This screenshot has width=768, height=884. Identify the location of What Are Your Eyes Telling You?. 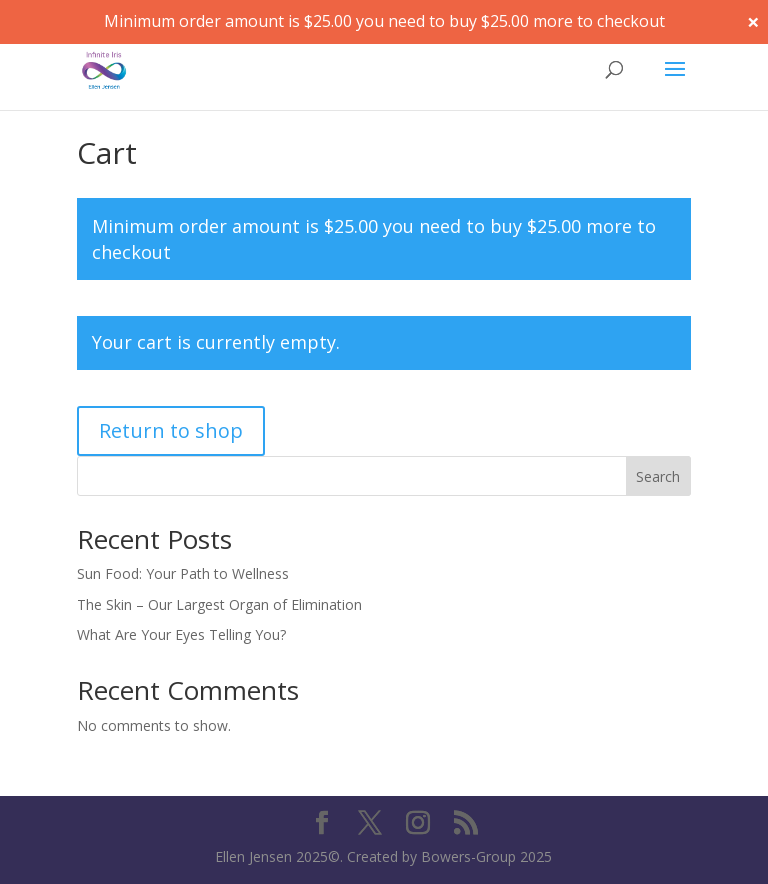
(181, 634).